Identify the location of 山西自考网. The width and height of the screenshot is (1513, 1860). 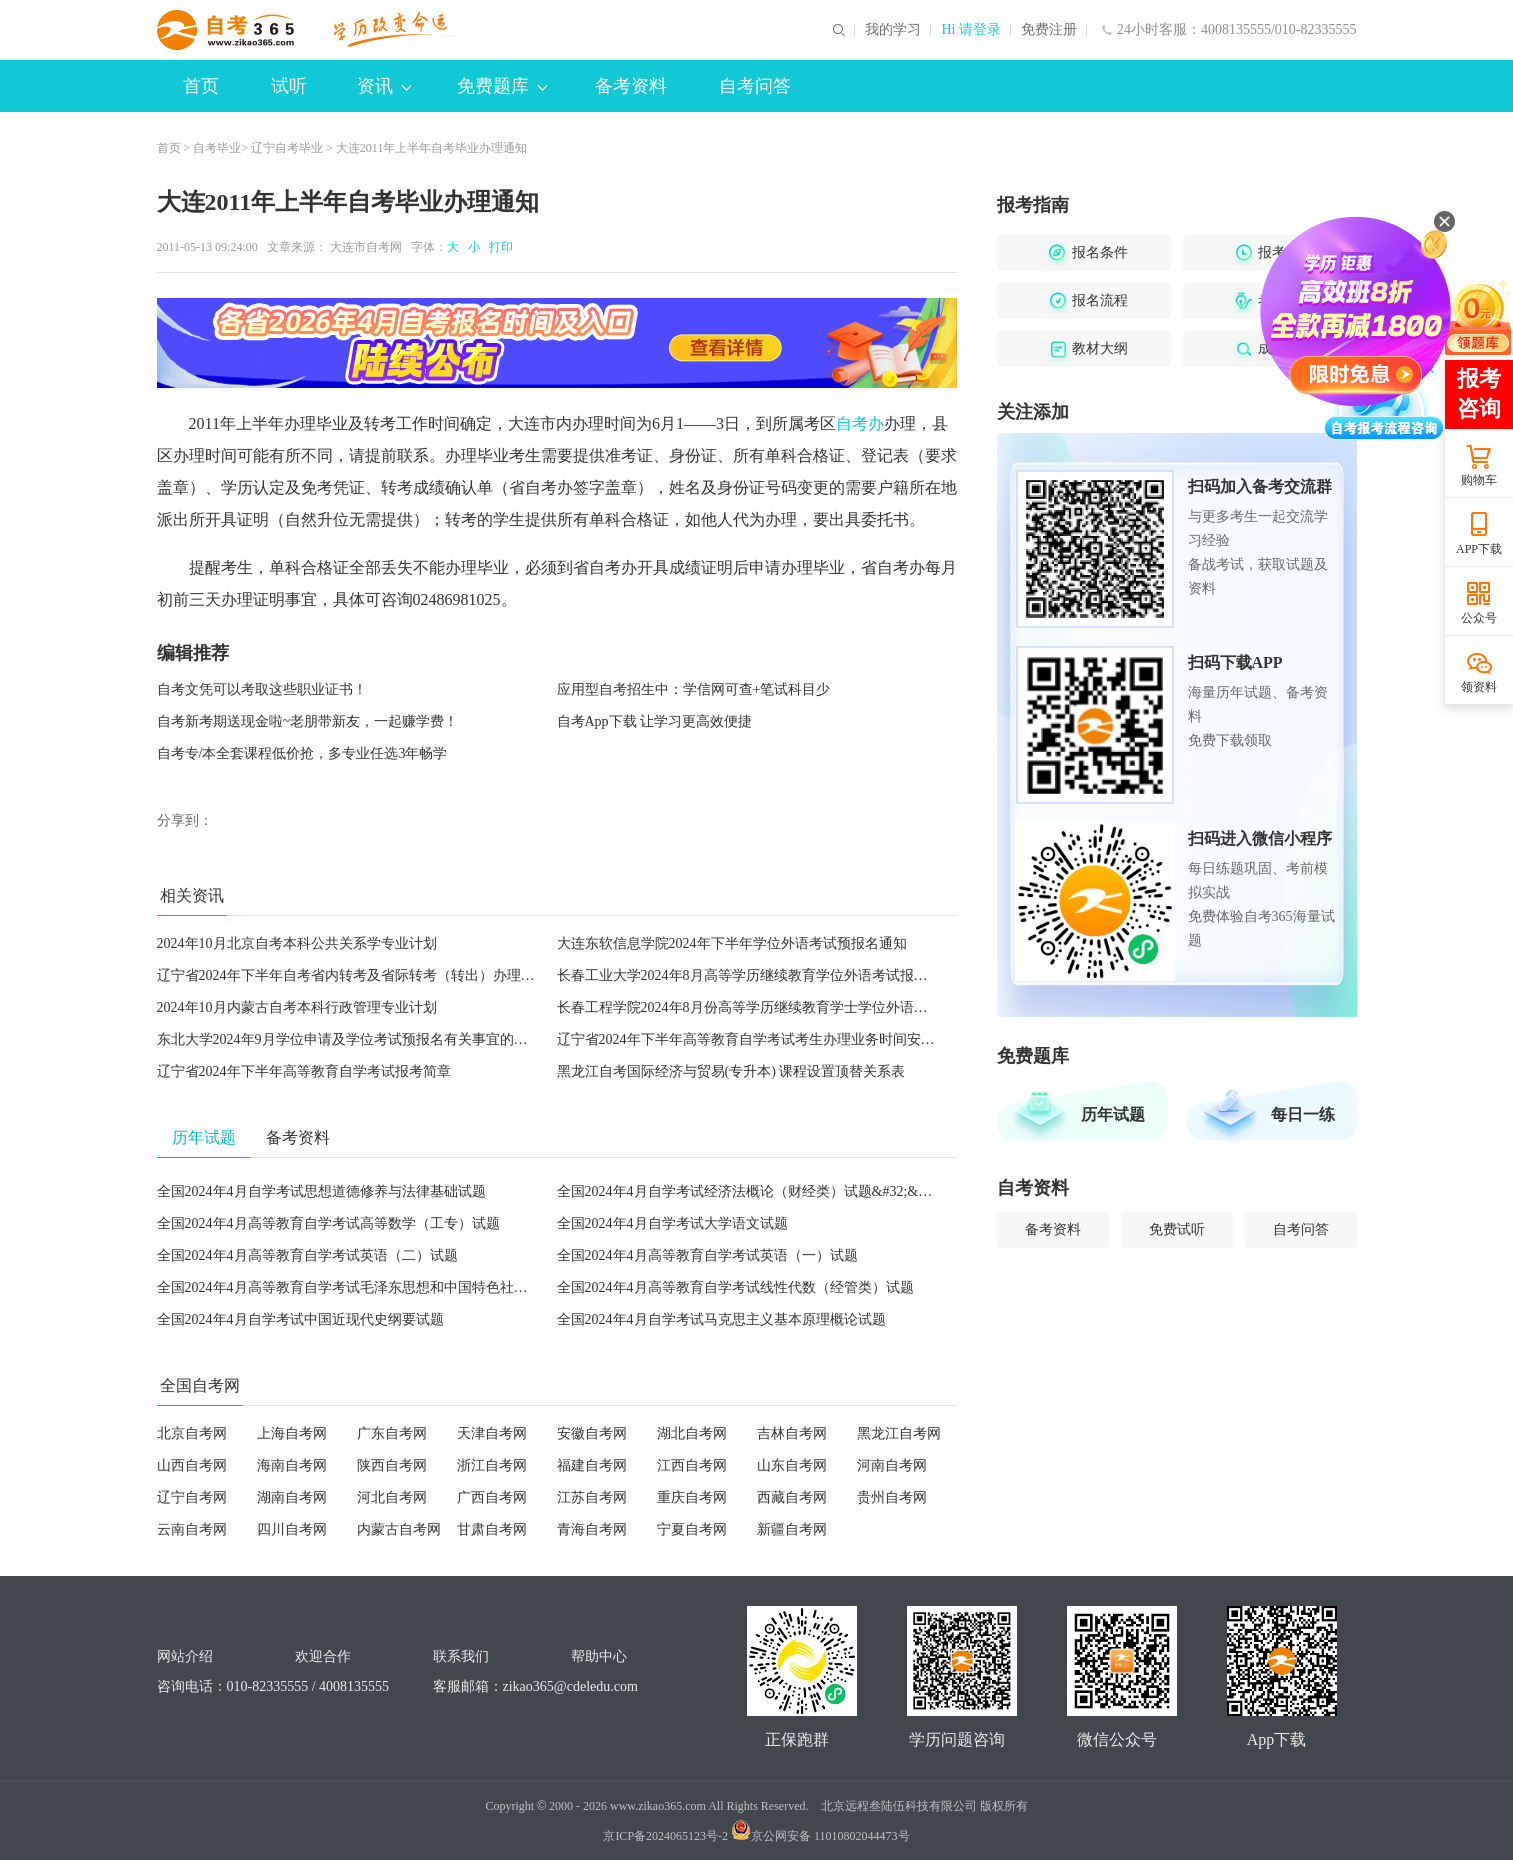
(192, 1465).